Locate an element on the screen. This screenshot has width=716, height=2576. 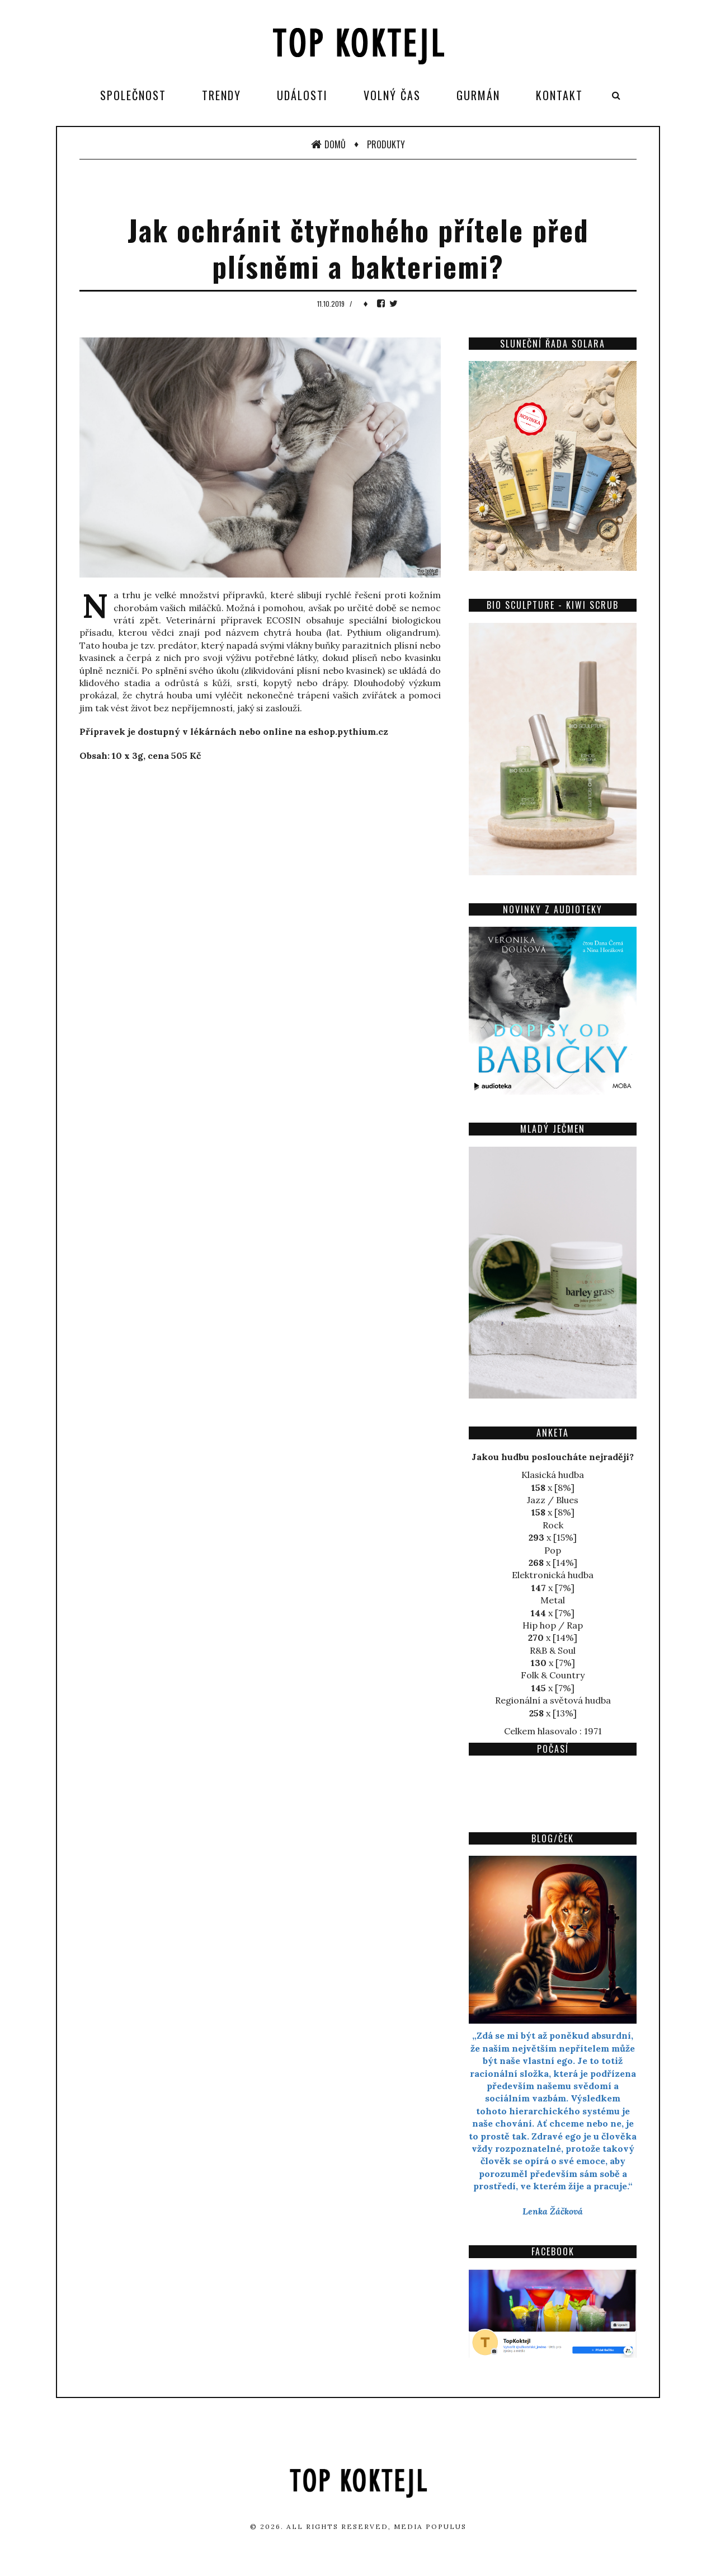
Události is located at coordinates (302, 95).